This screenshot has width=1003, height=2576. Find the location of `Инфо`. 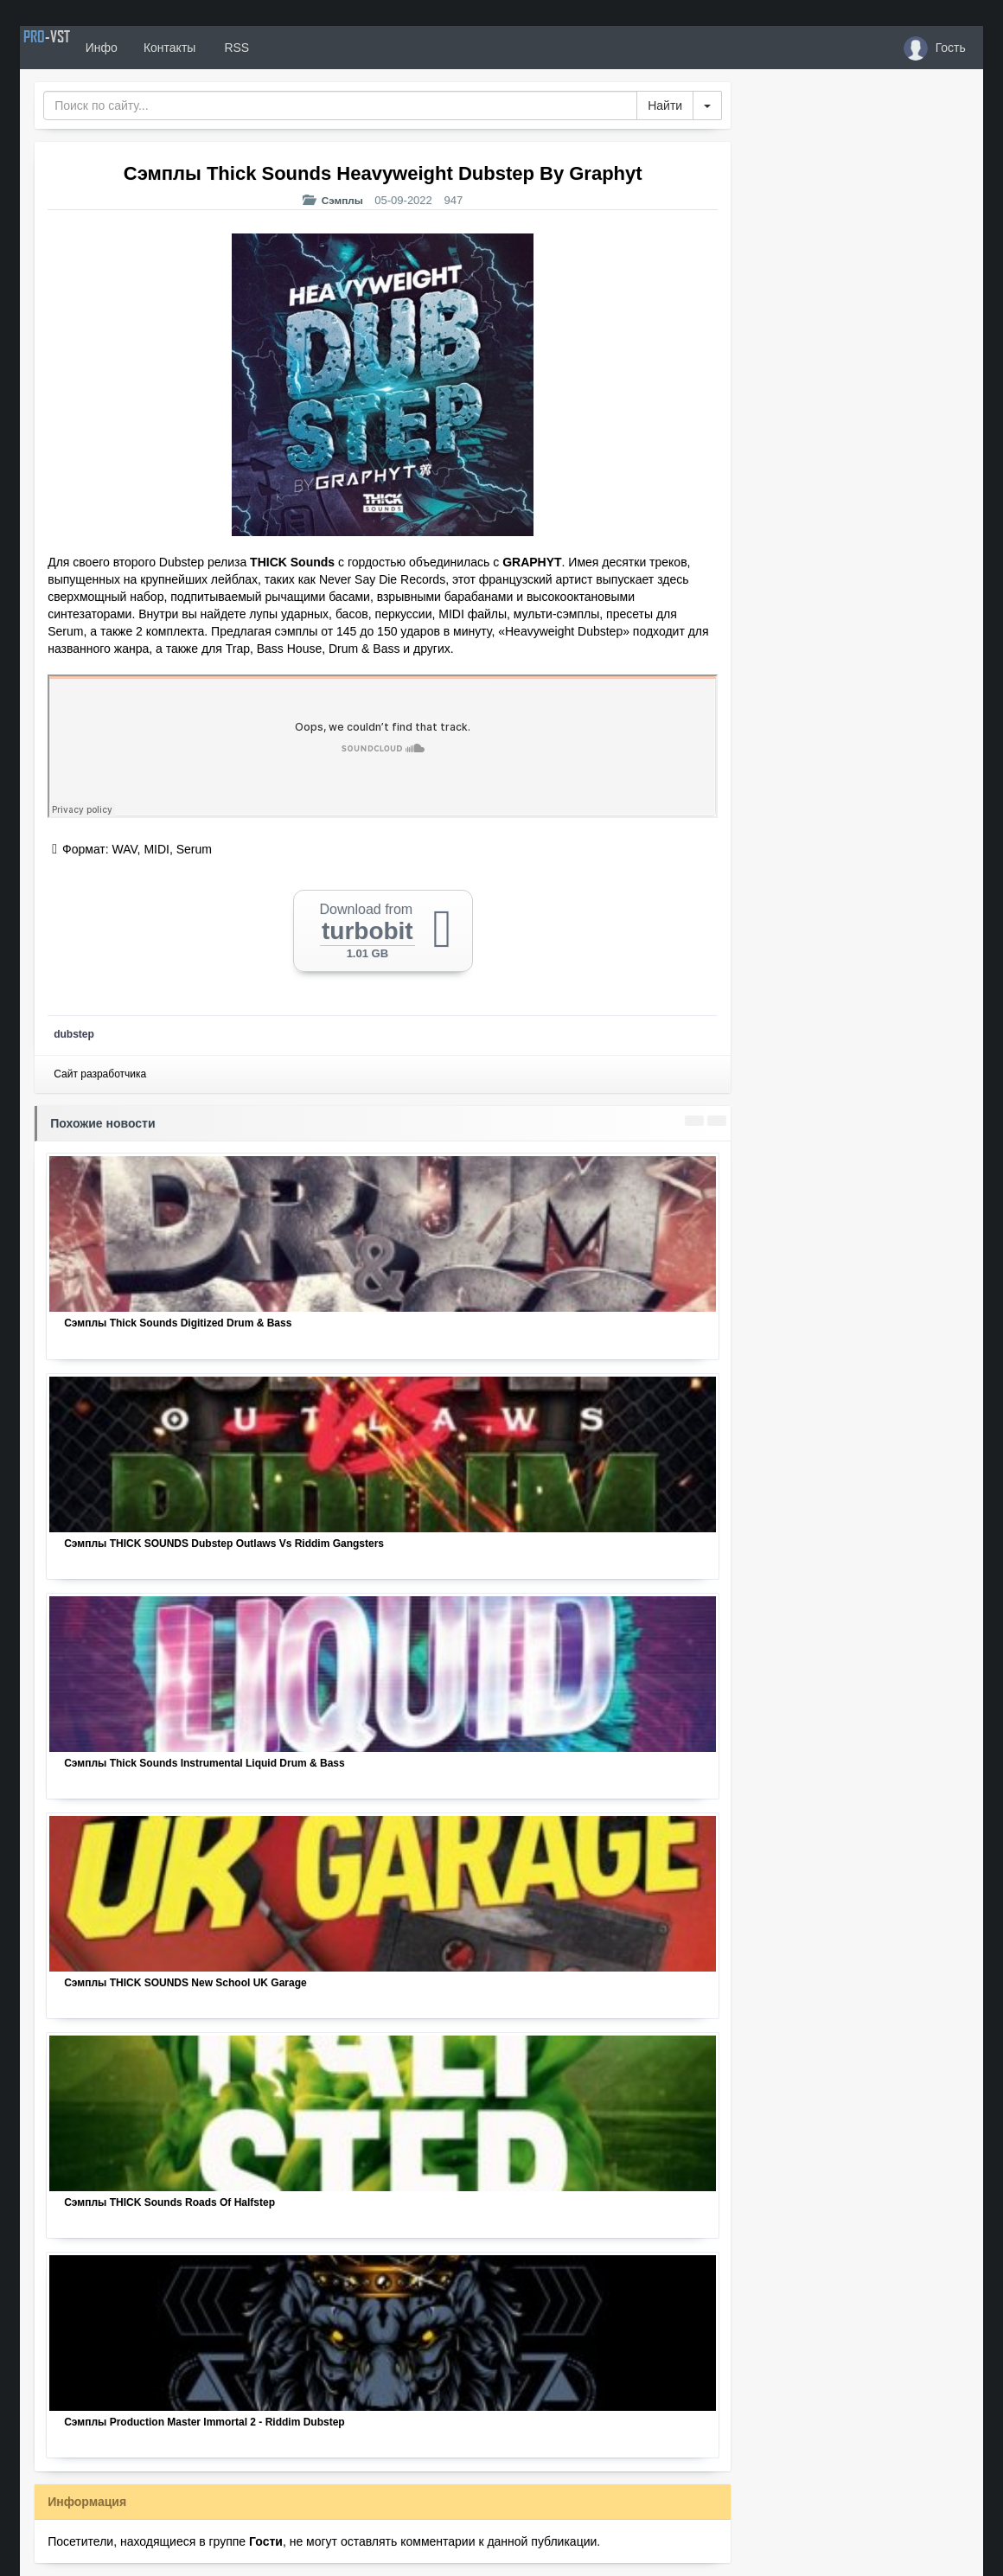

Инфо is located at coordinates (153, 47).